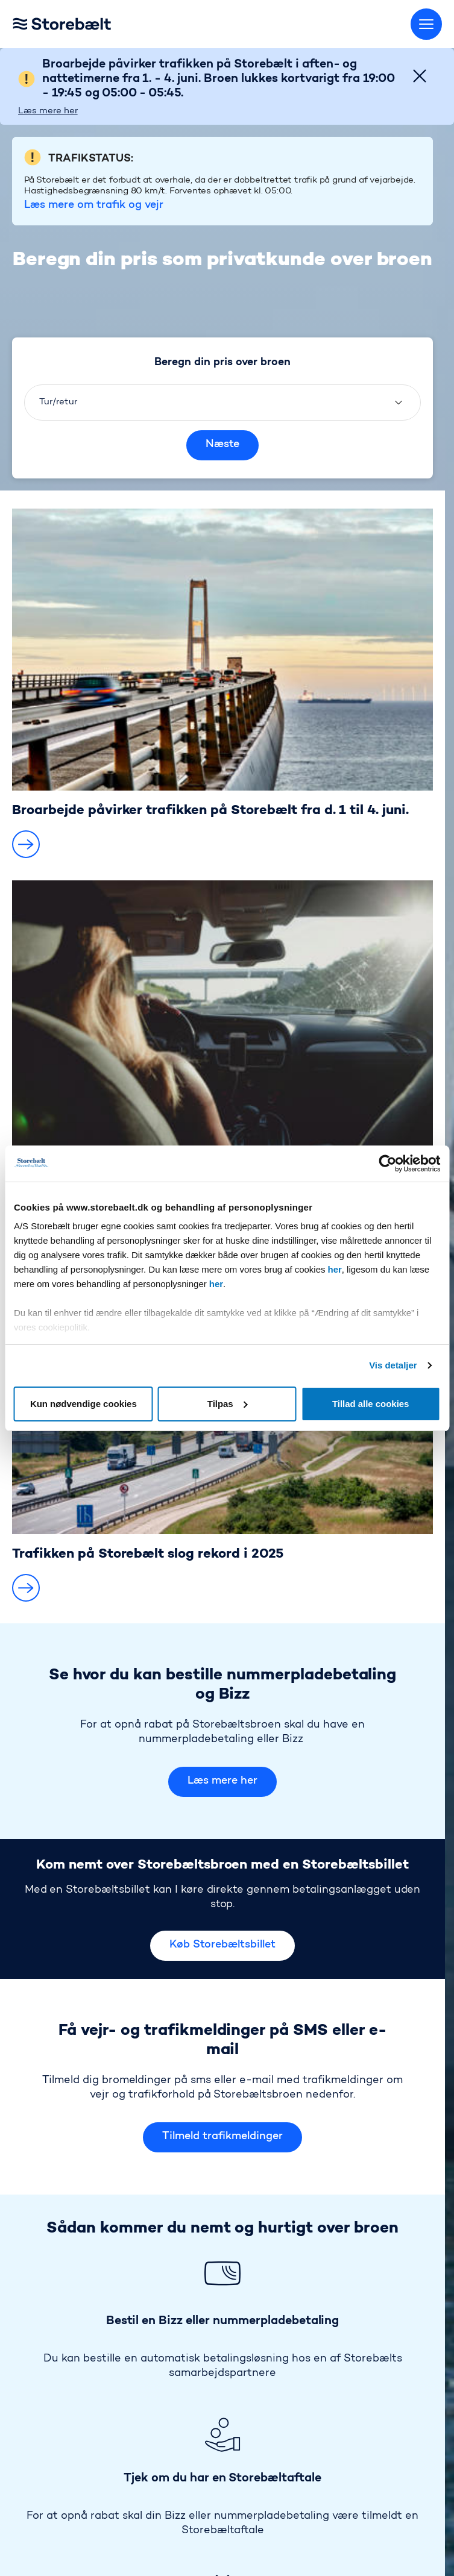  Describe the element at coordinates (227, 1404) in the screenshot. I see `Tilpas` at that location.